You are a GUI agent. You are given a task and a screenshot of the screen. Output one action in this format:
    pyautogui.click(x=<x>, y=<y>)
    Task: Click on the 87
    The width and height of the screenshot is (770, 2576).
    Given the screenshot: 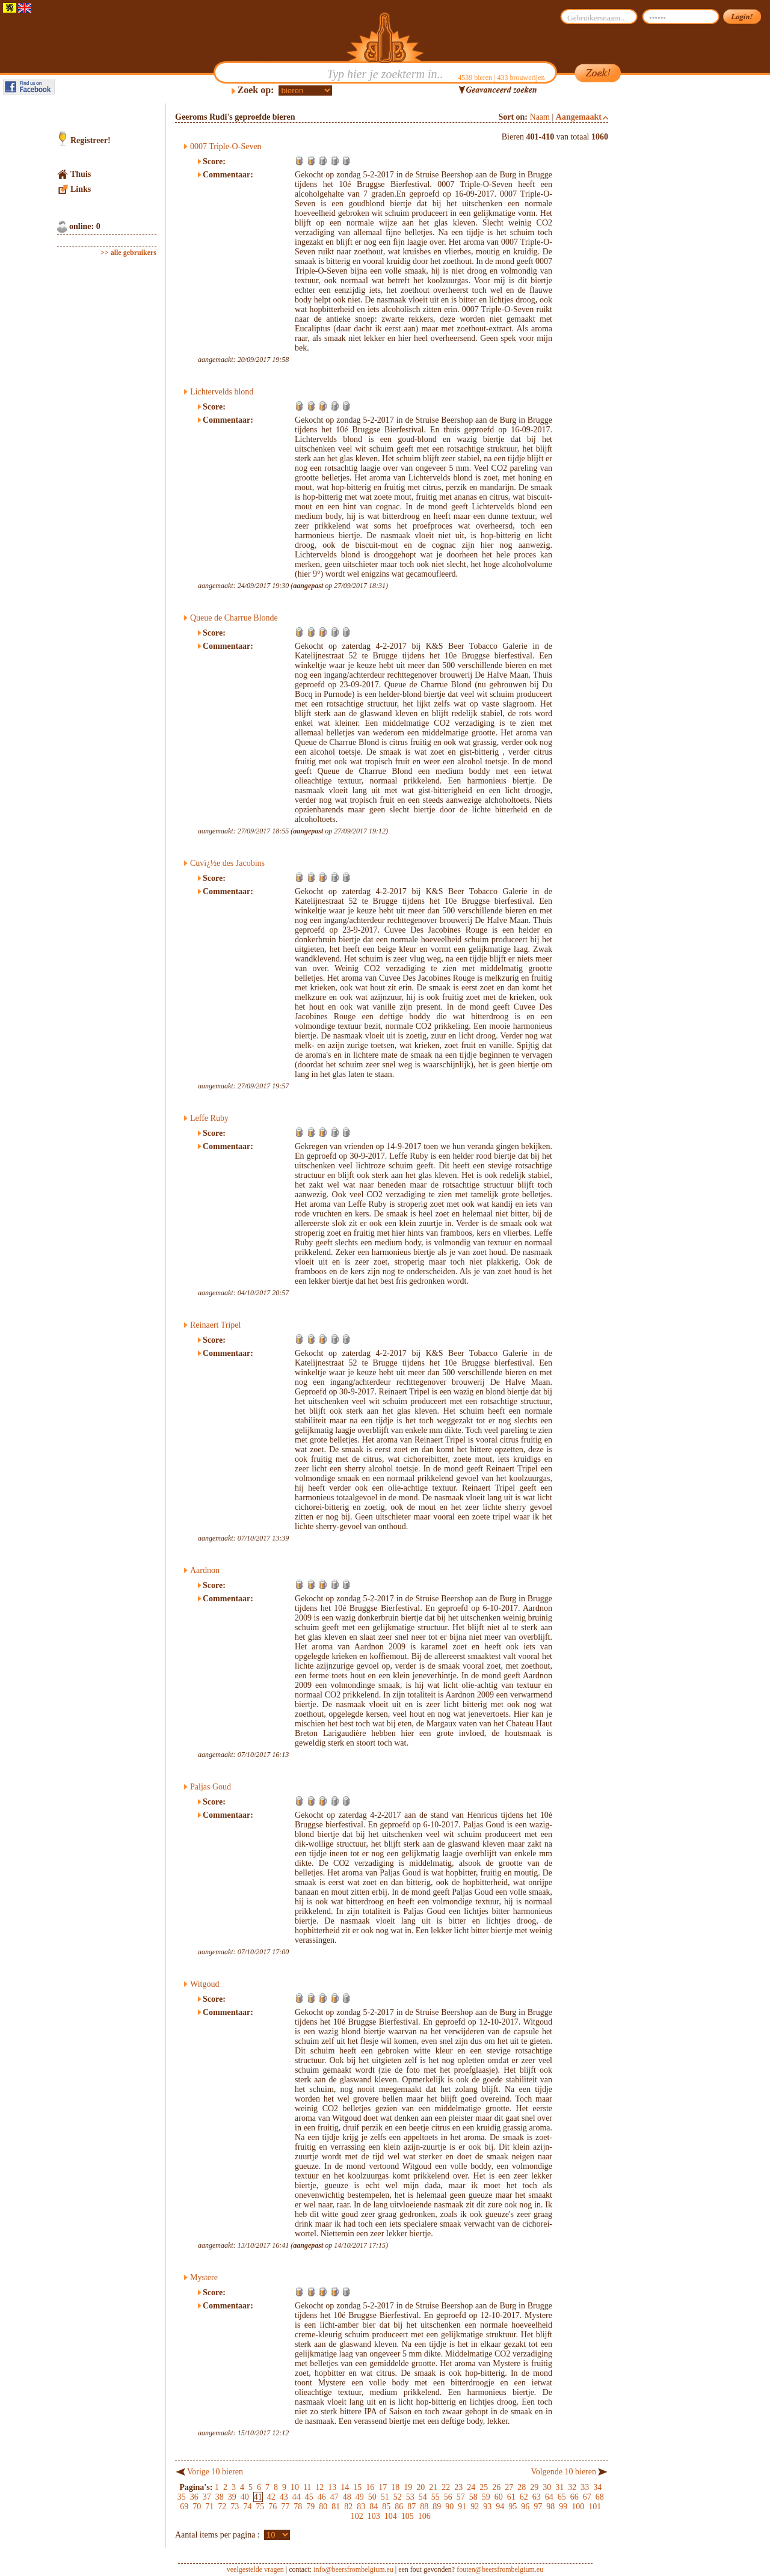 What is the action you would take?
    pyautogui.click(x=411, y=2506)
    